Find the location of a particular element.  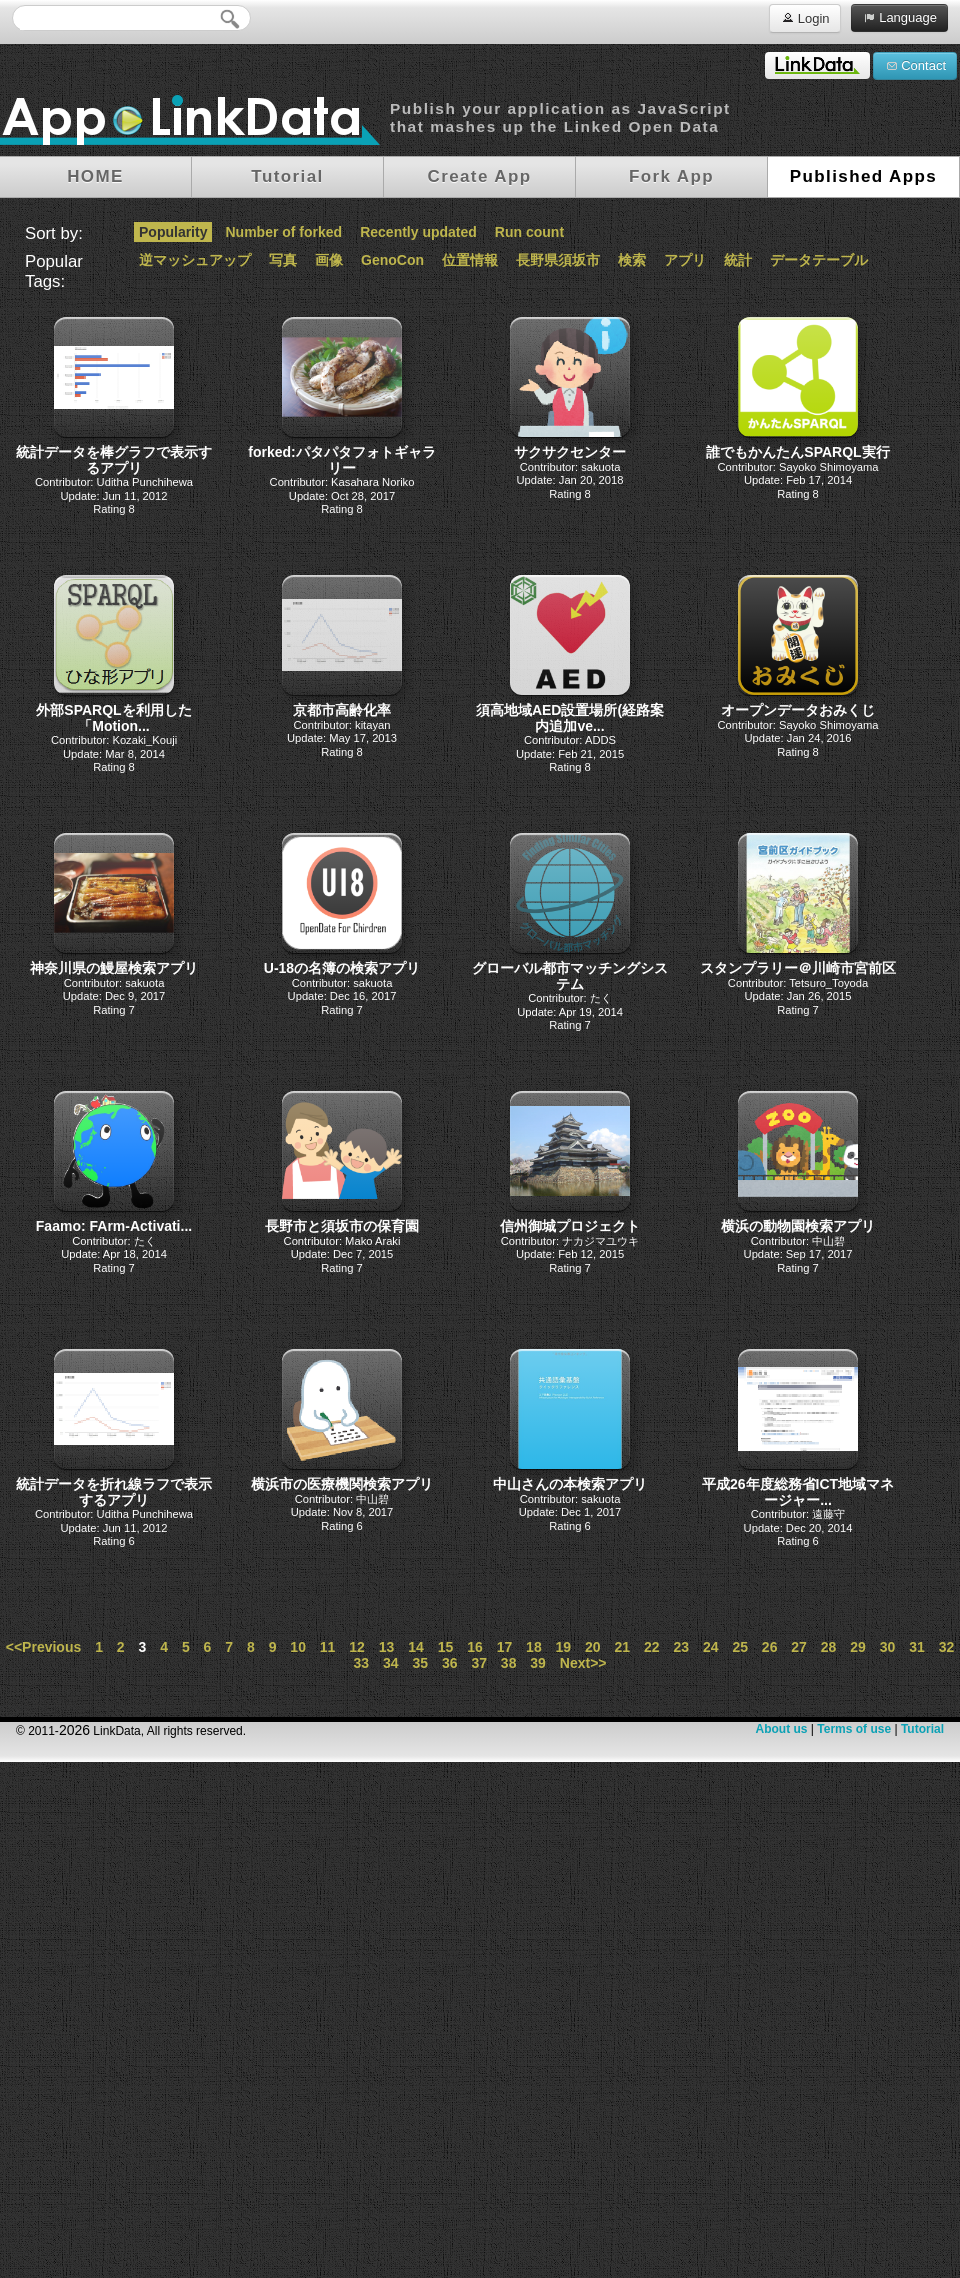

Number of forked is located at coordinates (283, 232).